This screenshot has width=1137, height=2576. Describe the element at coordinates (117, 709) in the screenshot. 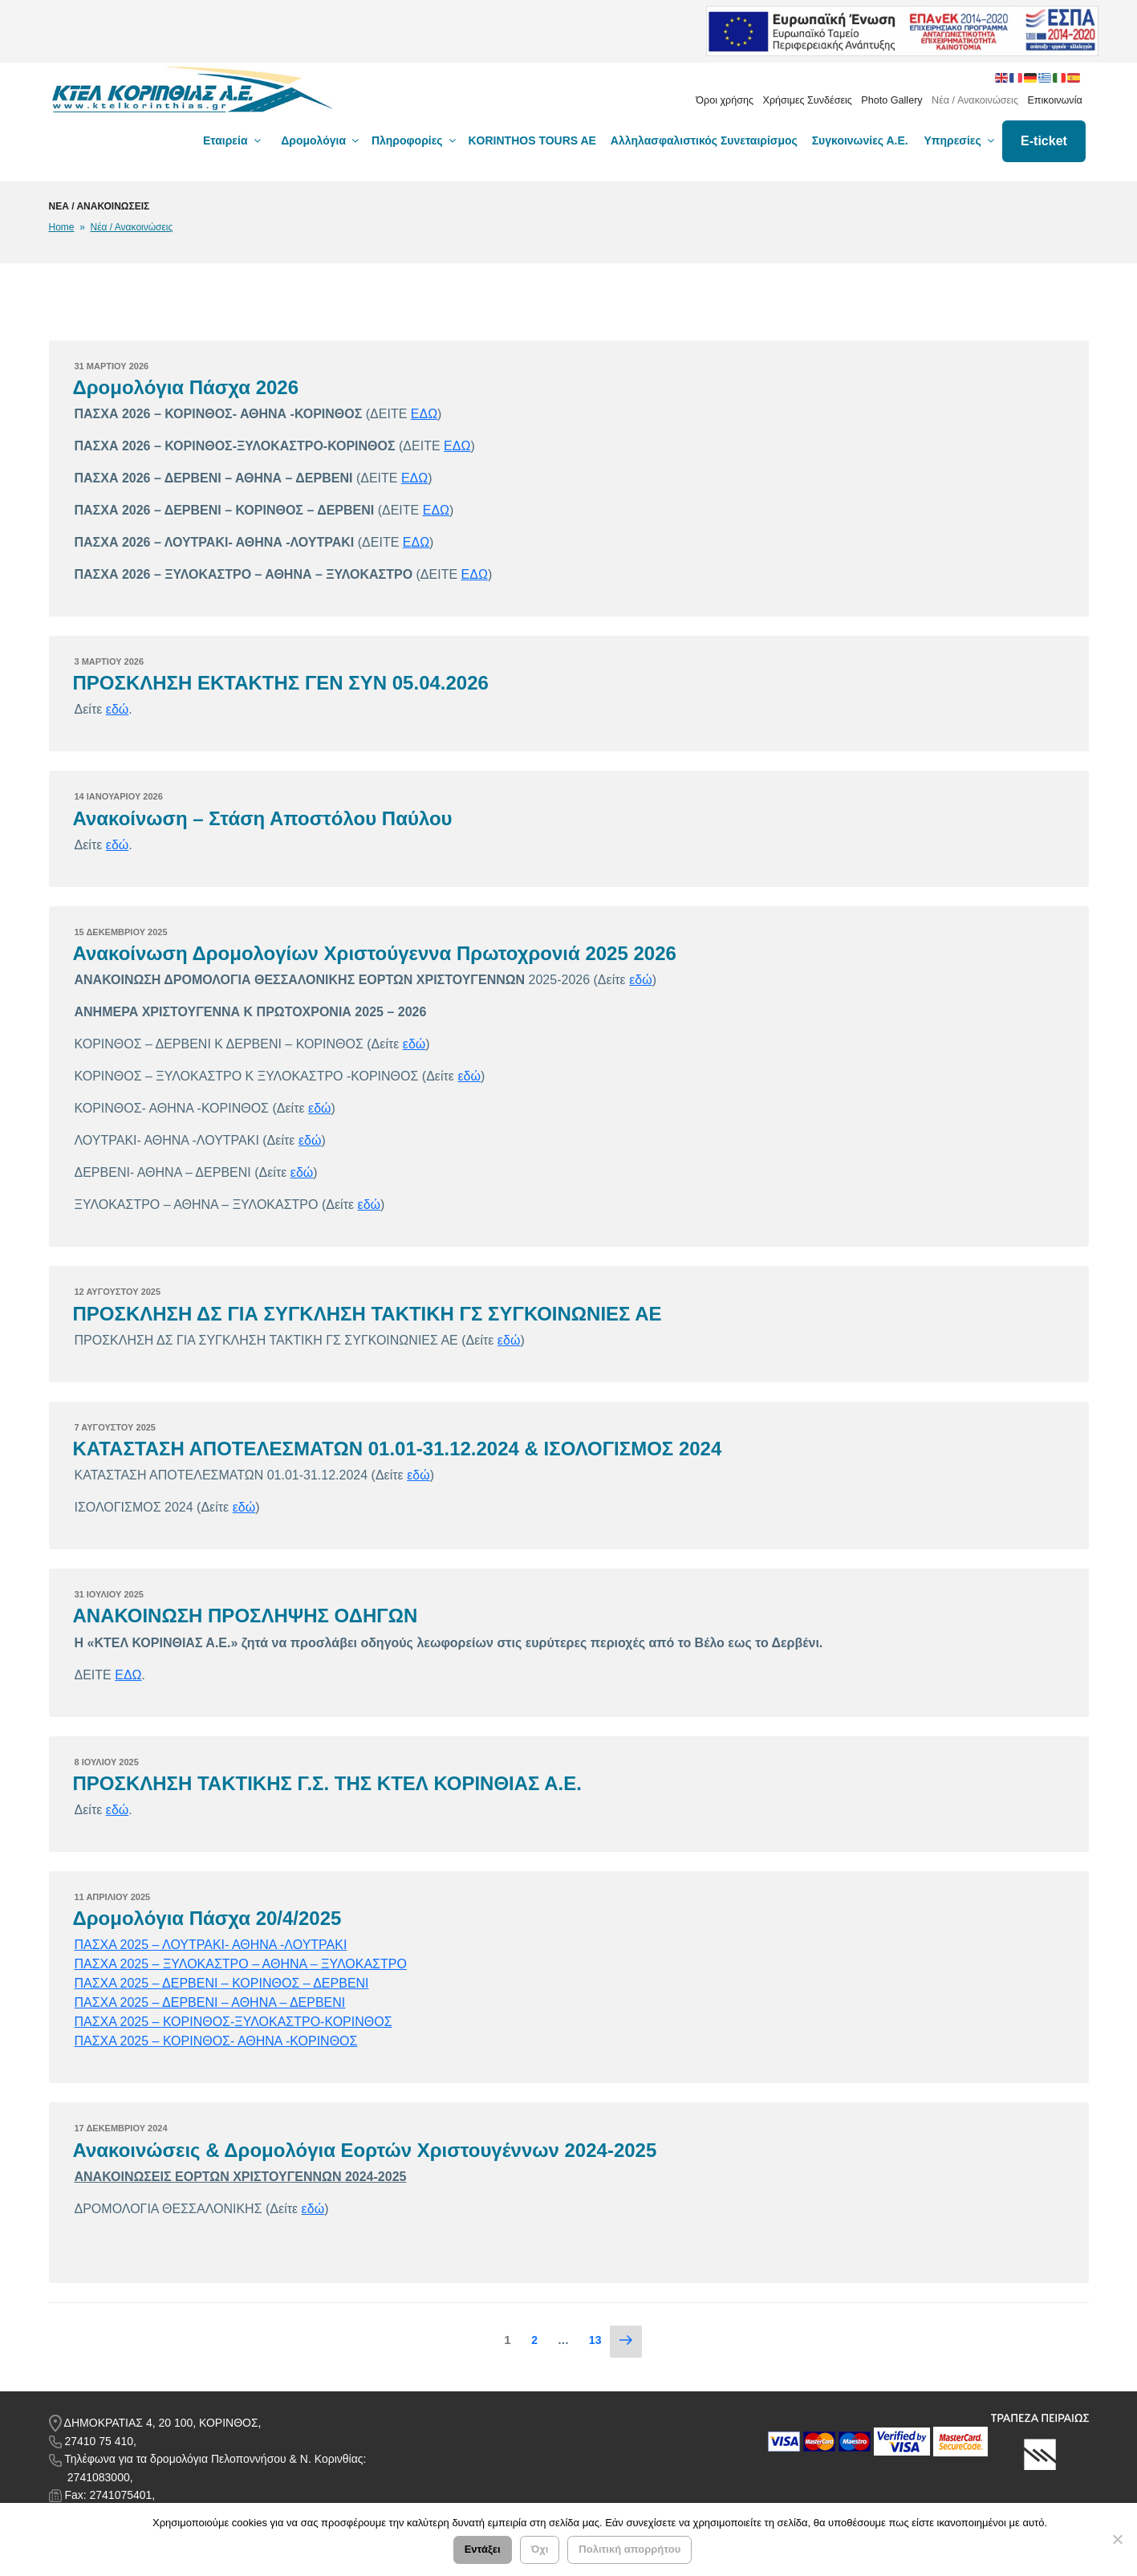

I see `εδώ` at that location.